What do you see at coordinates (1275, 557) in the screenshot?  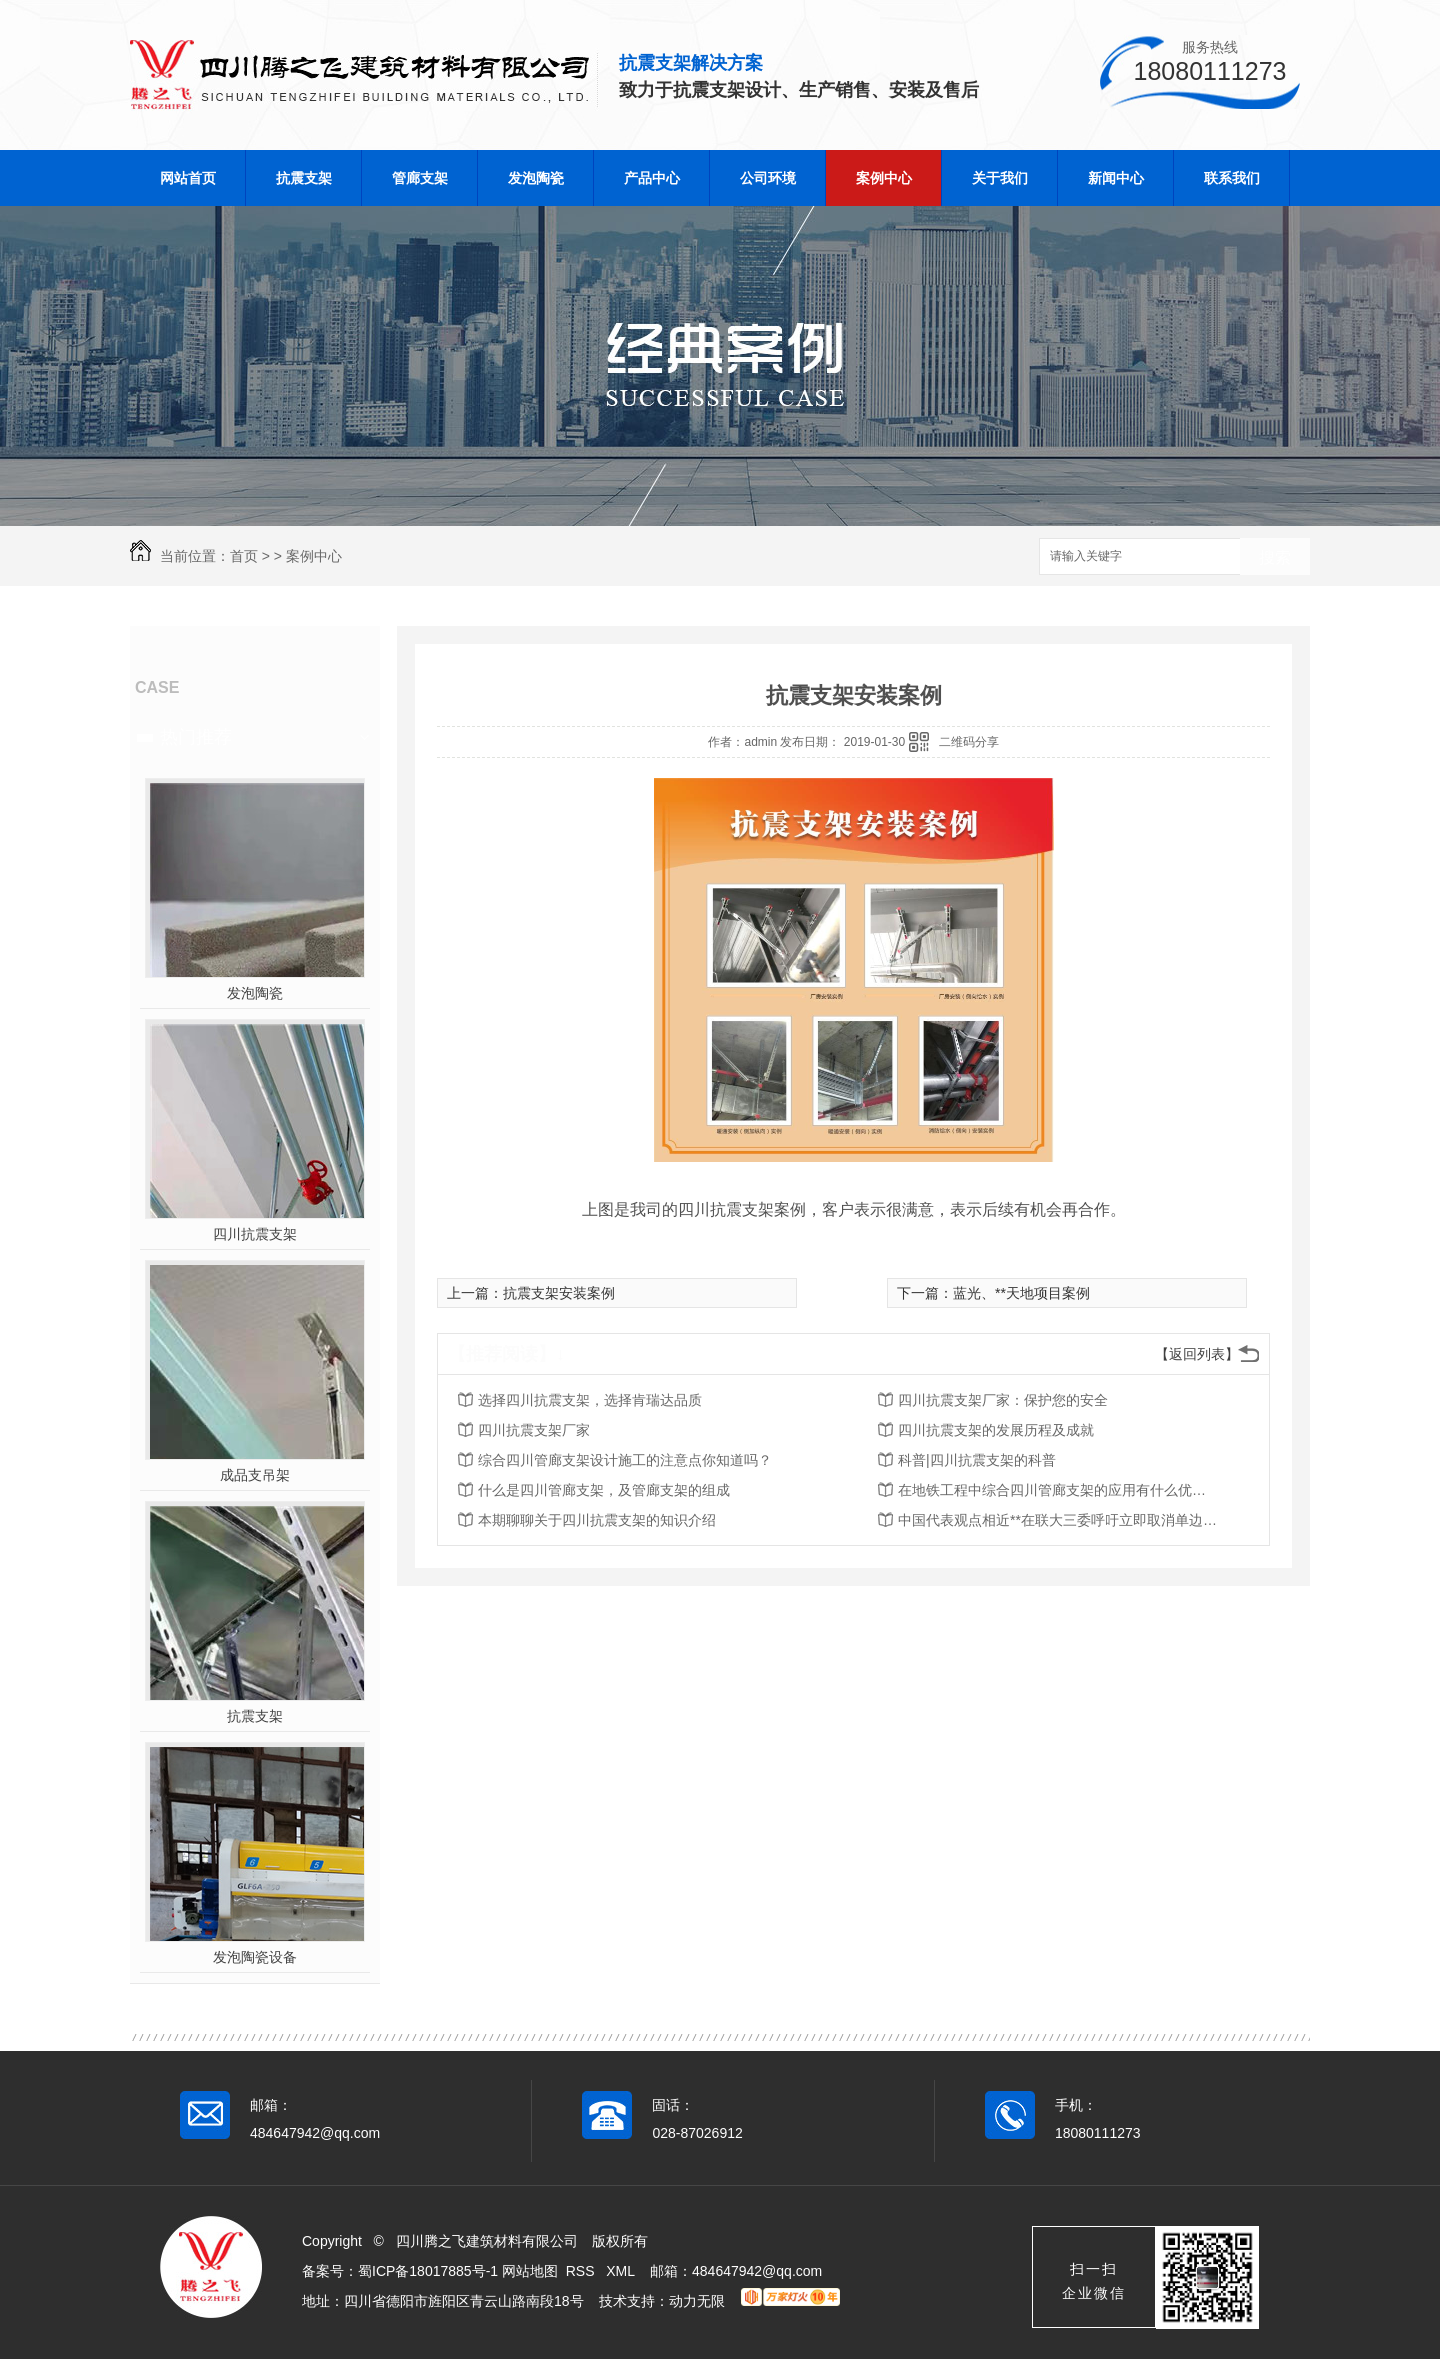 I see `搜索` at bounding box center [1275, 557].